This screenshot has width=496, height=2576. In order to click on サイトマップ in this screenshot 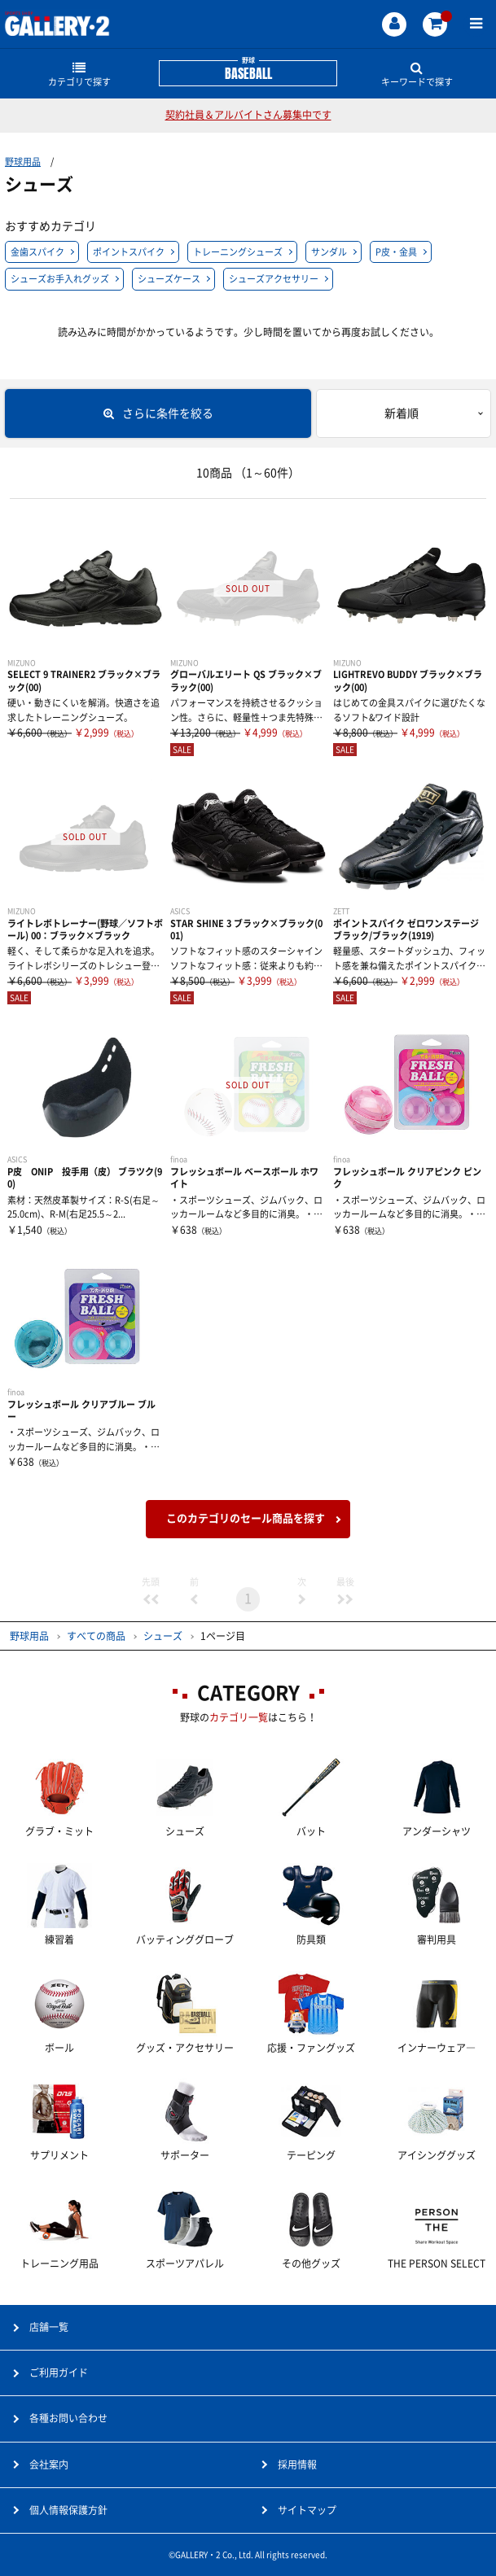, I will do `click(307, 2510)`.